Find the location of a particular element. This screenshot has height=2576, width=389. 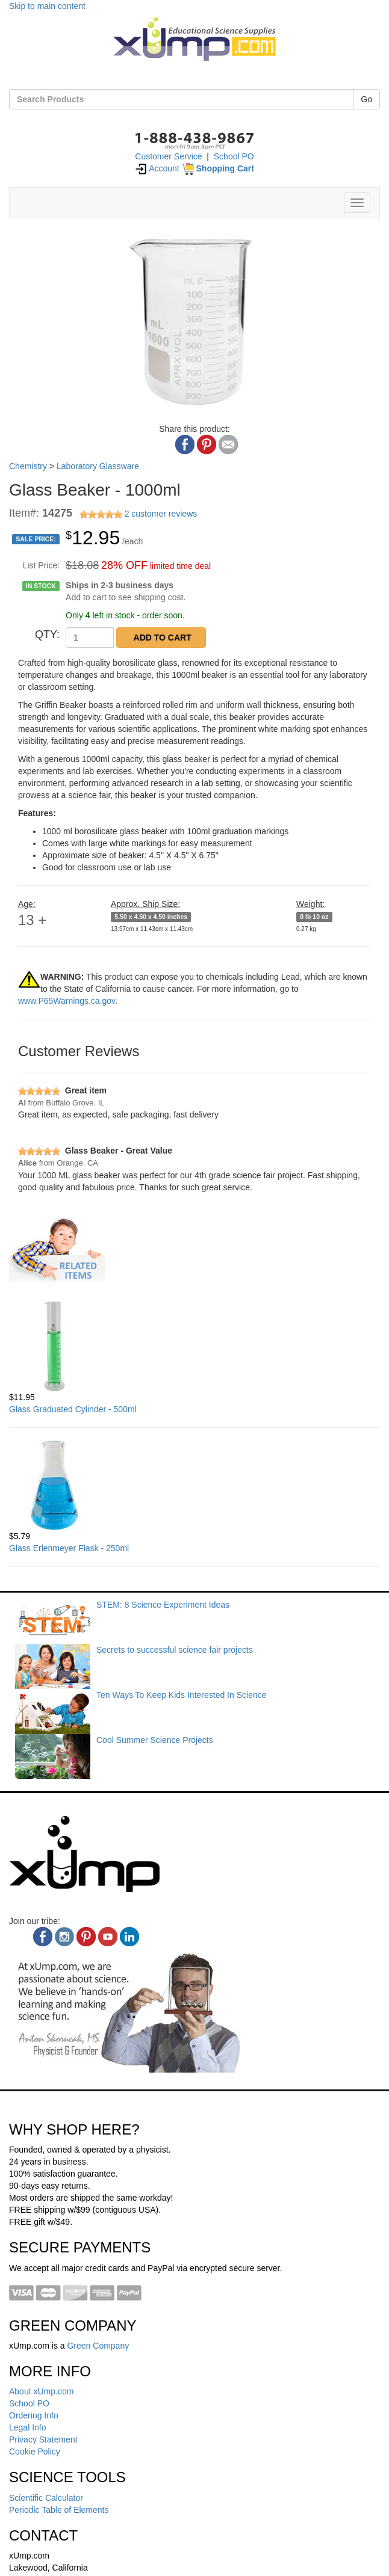

Secrets to successful science fair projects is located at coordinates (174, 1650).